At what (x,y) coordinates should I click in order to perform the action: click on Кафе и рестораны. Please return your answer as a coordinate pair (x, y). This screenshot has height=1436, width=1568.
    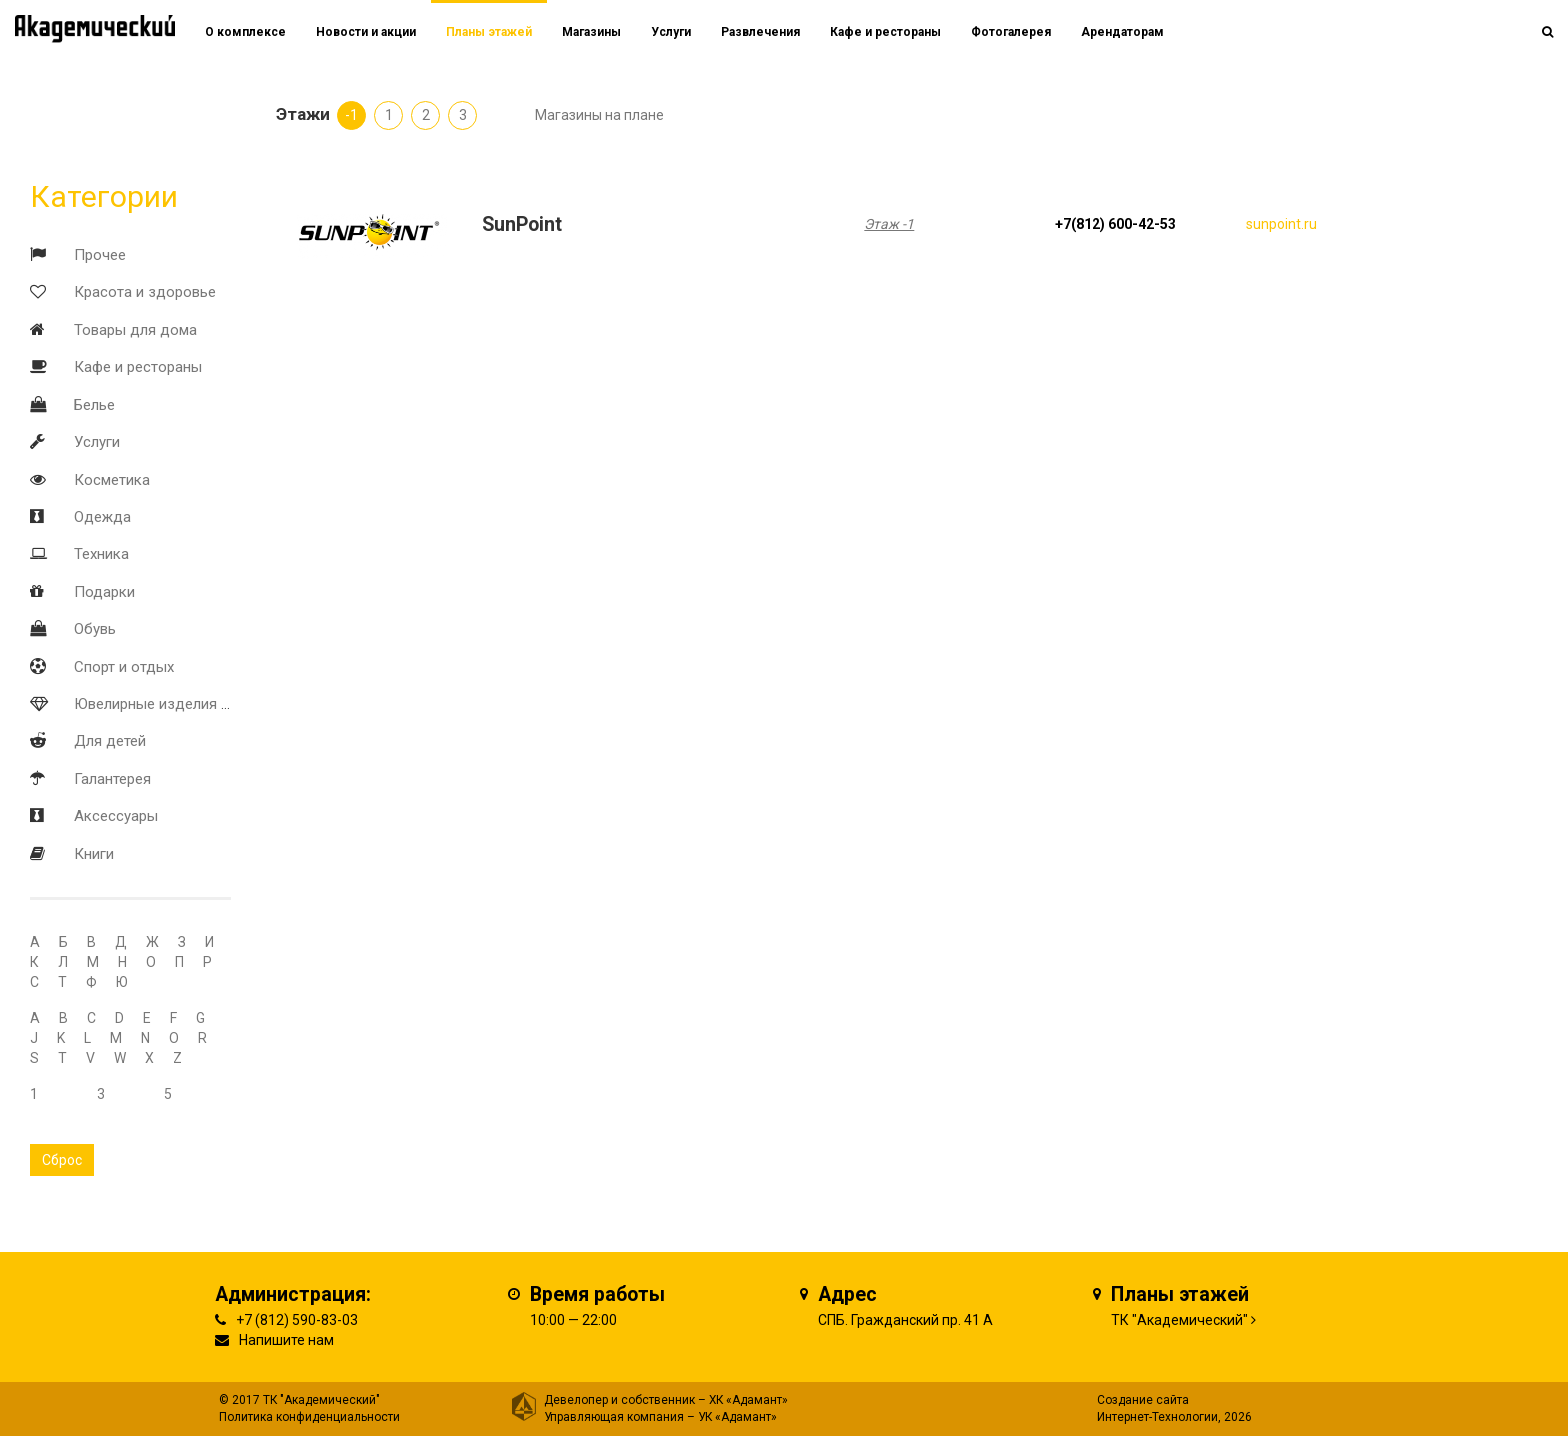
    Looking at the image, I should click on (138, 367).